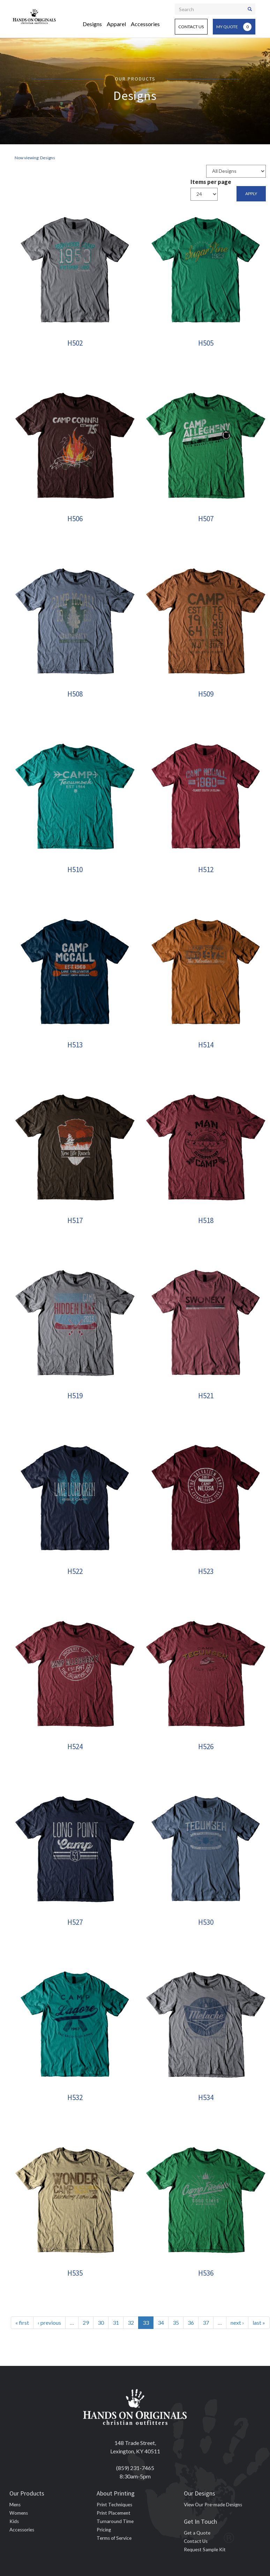 The image size is (270, 2576). I want to click on Kids, so click(14, 2521).